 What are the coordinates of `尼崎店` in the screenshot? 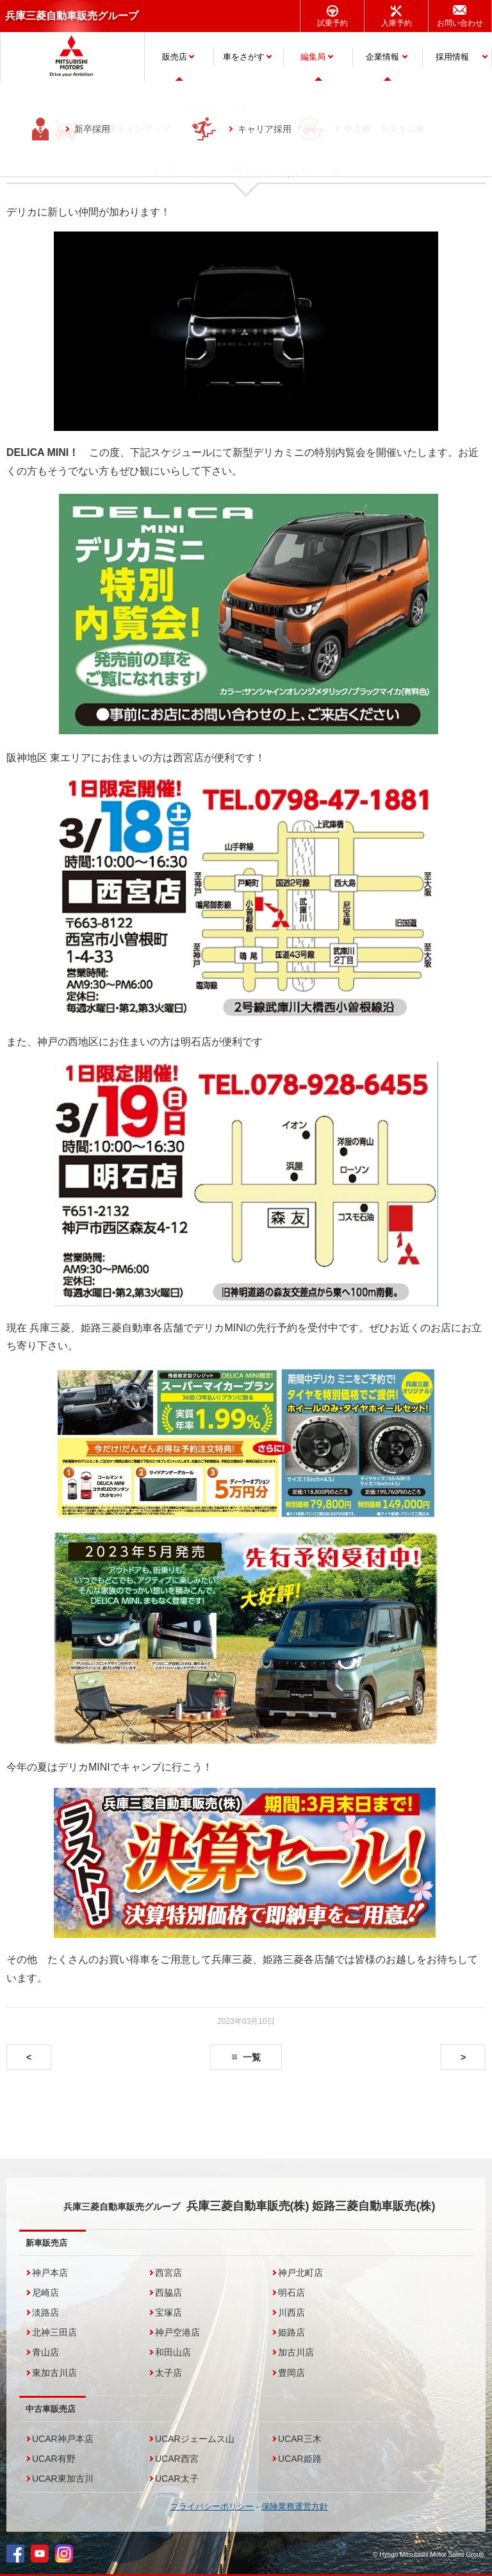 It's located at (45, 2292).